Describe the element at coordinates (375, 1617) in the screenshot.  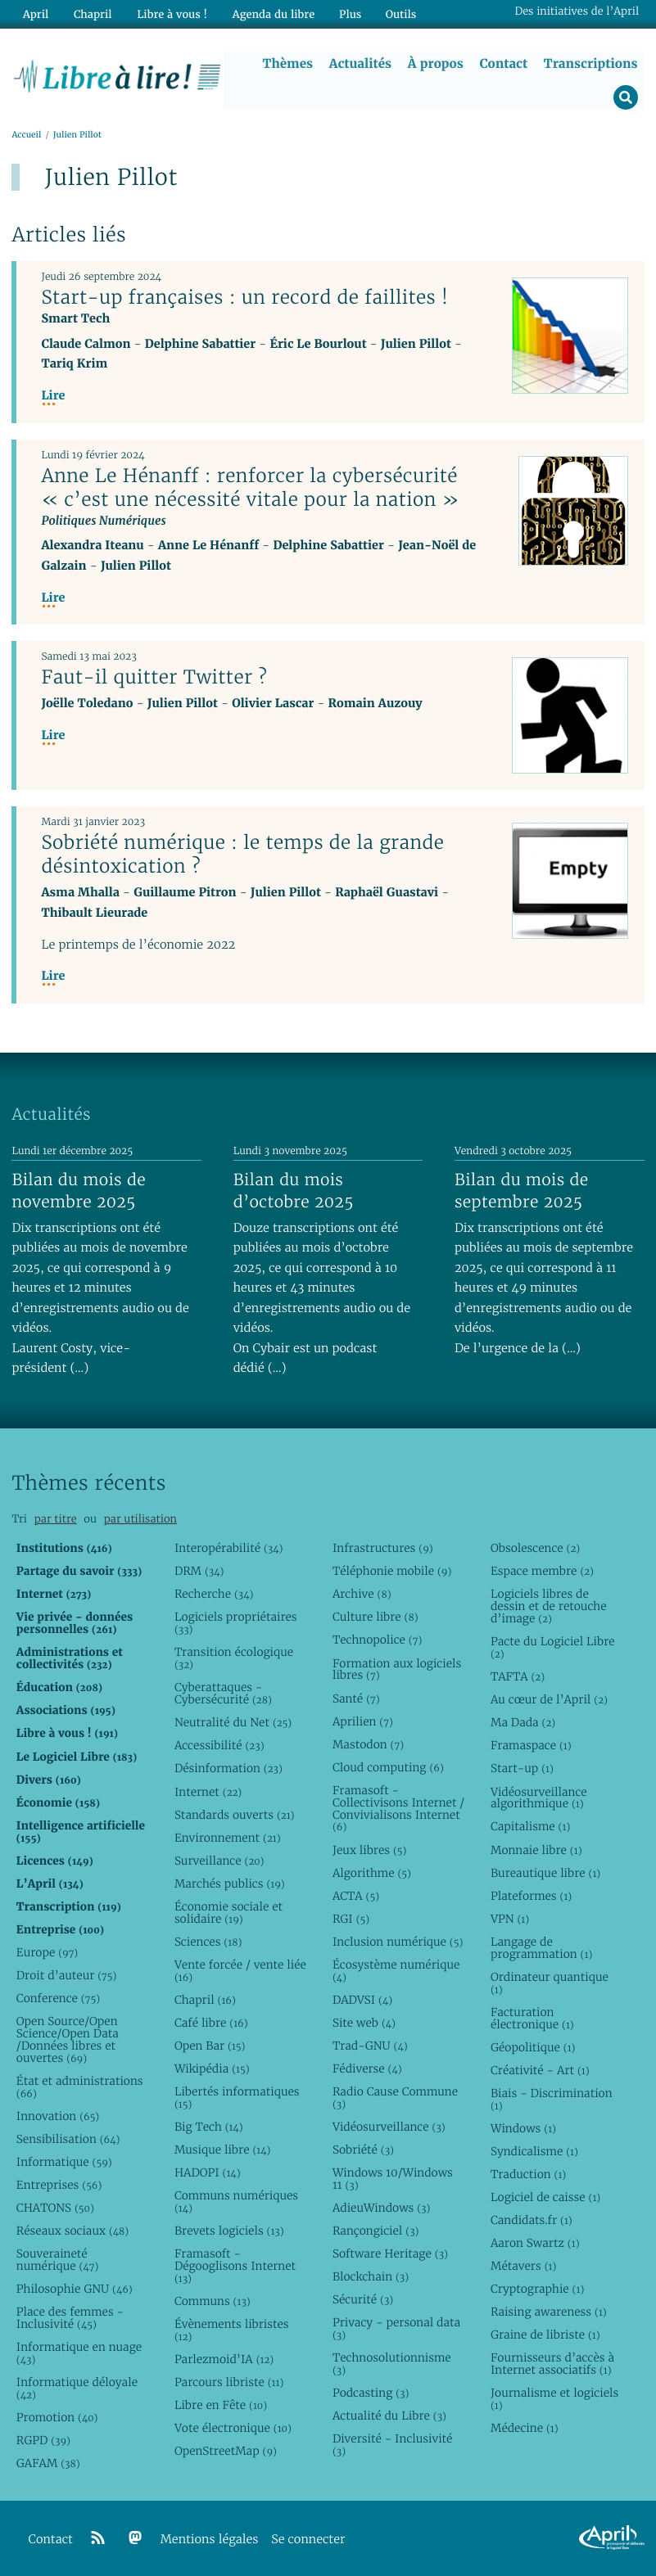
I see `Culture libre` at that location.